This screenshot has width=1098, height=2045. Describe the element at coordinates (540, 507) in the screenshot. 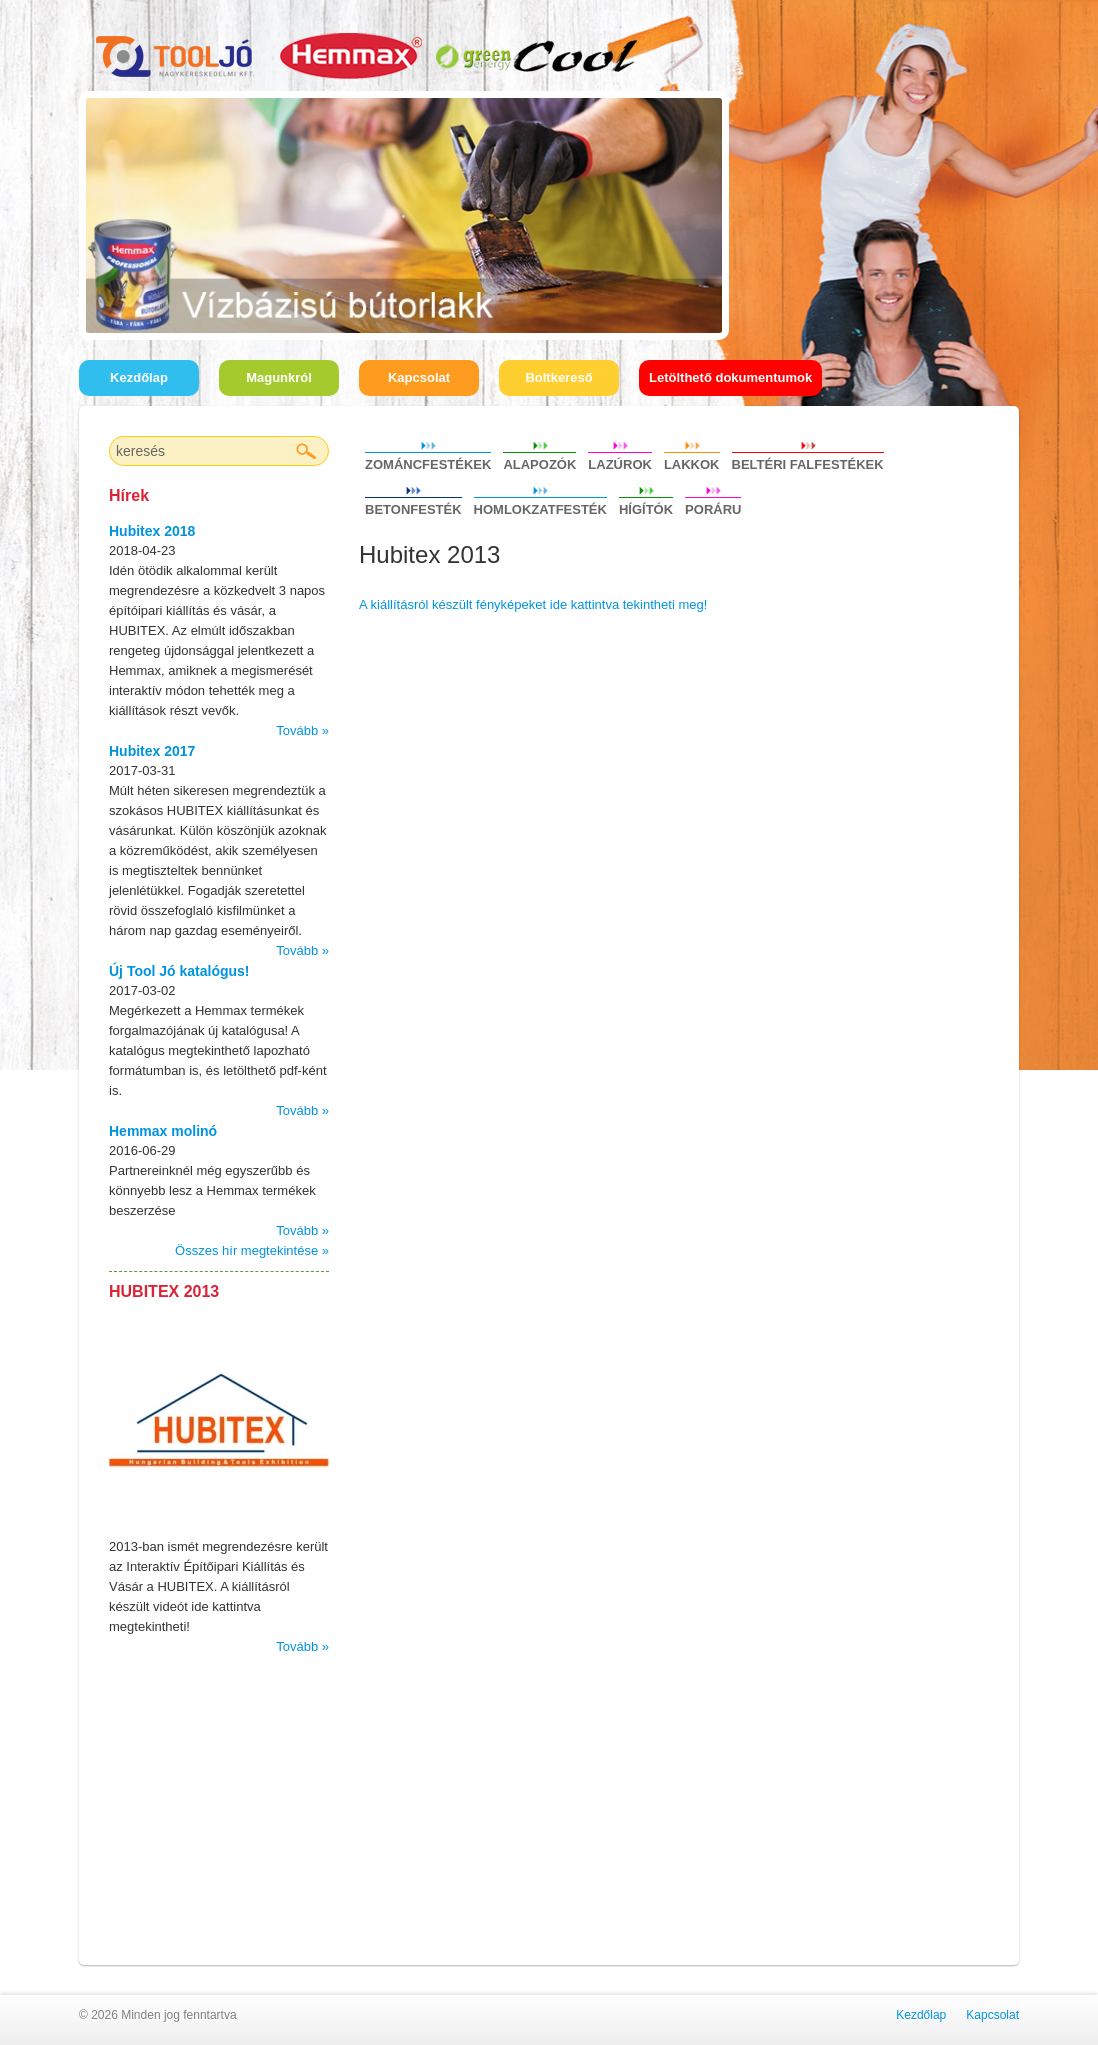

I see `Homlokzatfesték` at that location.